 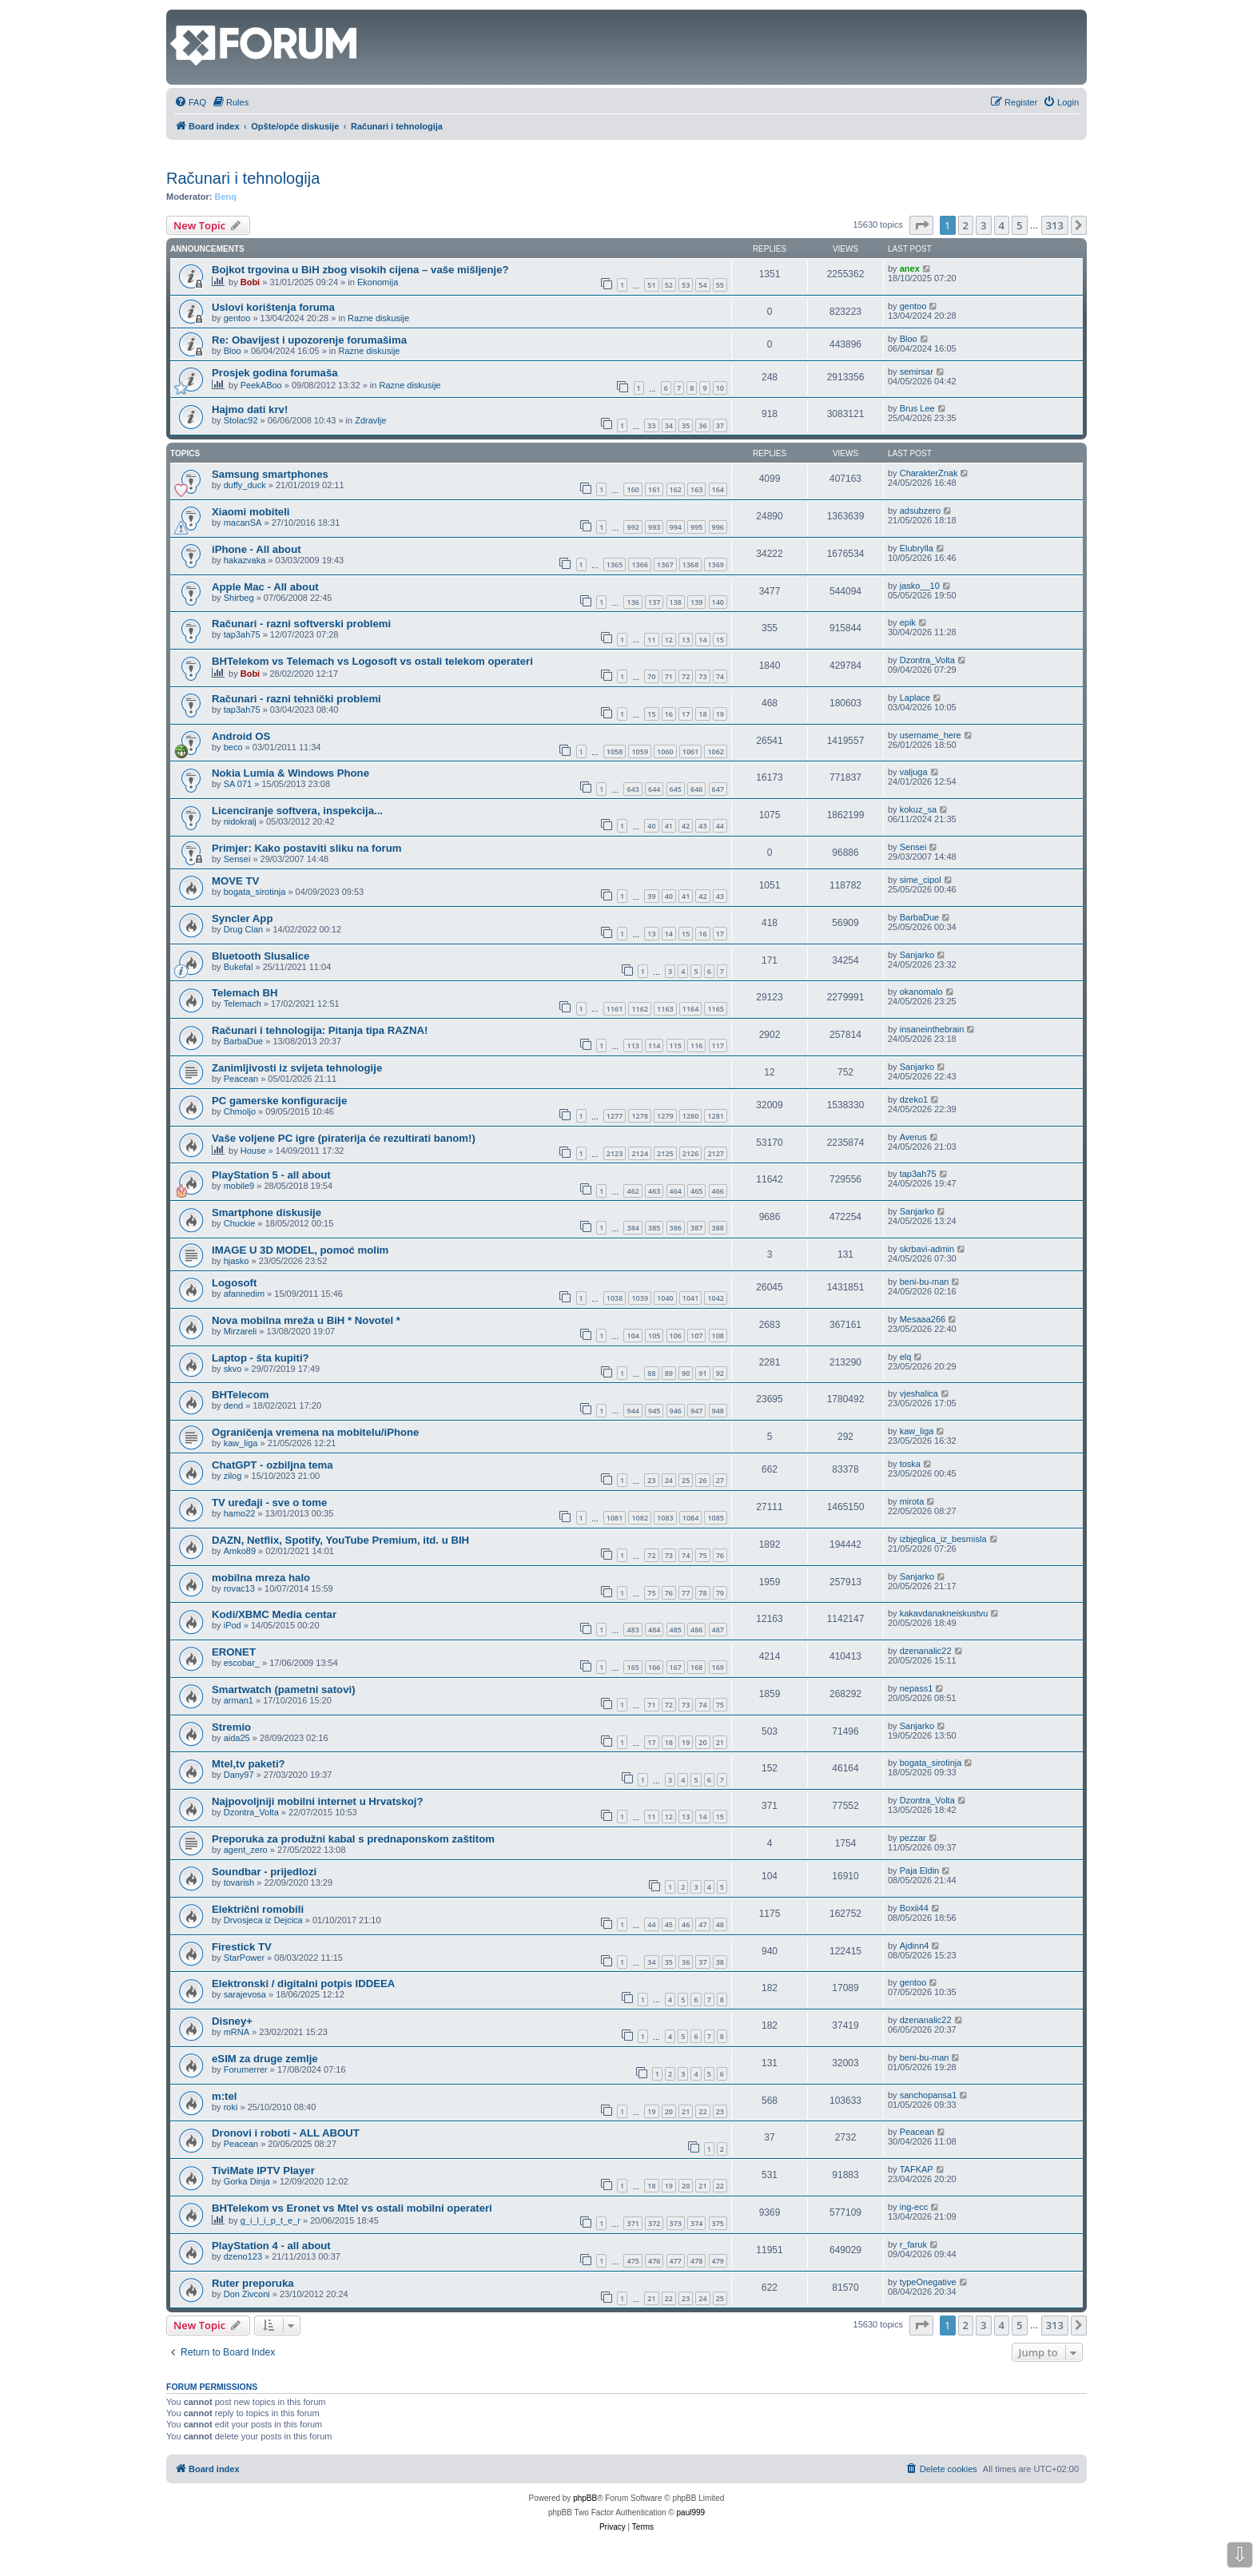 What do you see at coordinates (718, 2223) in the screenshot?
I see `375` at bounding box center [718, 2223].